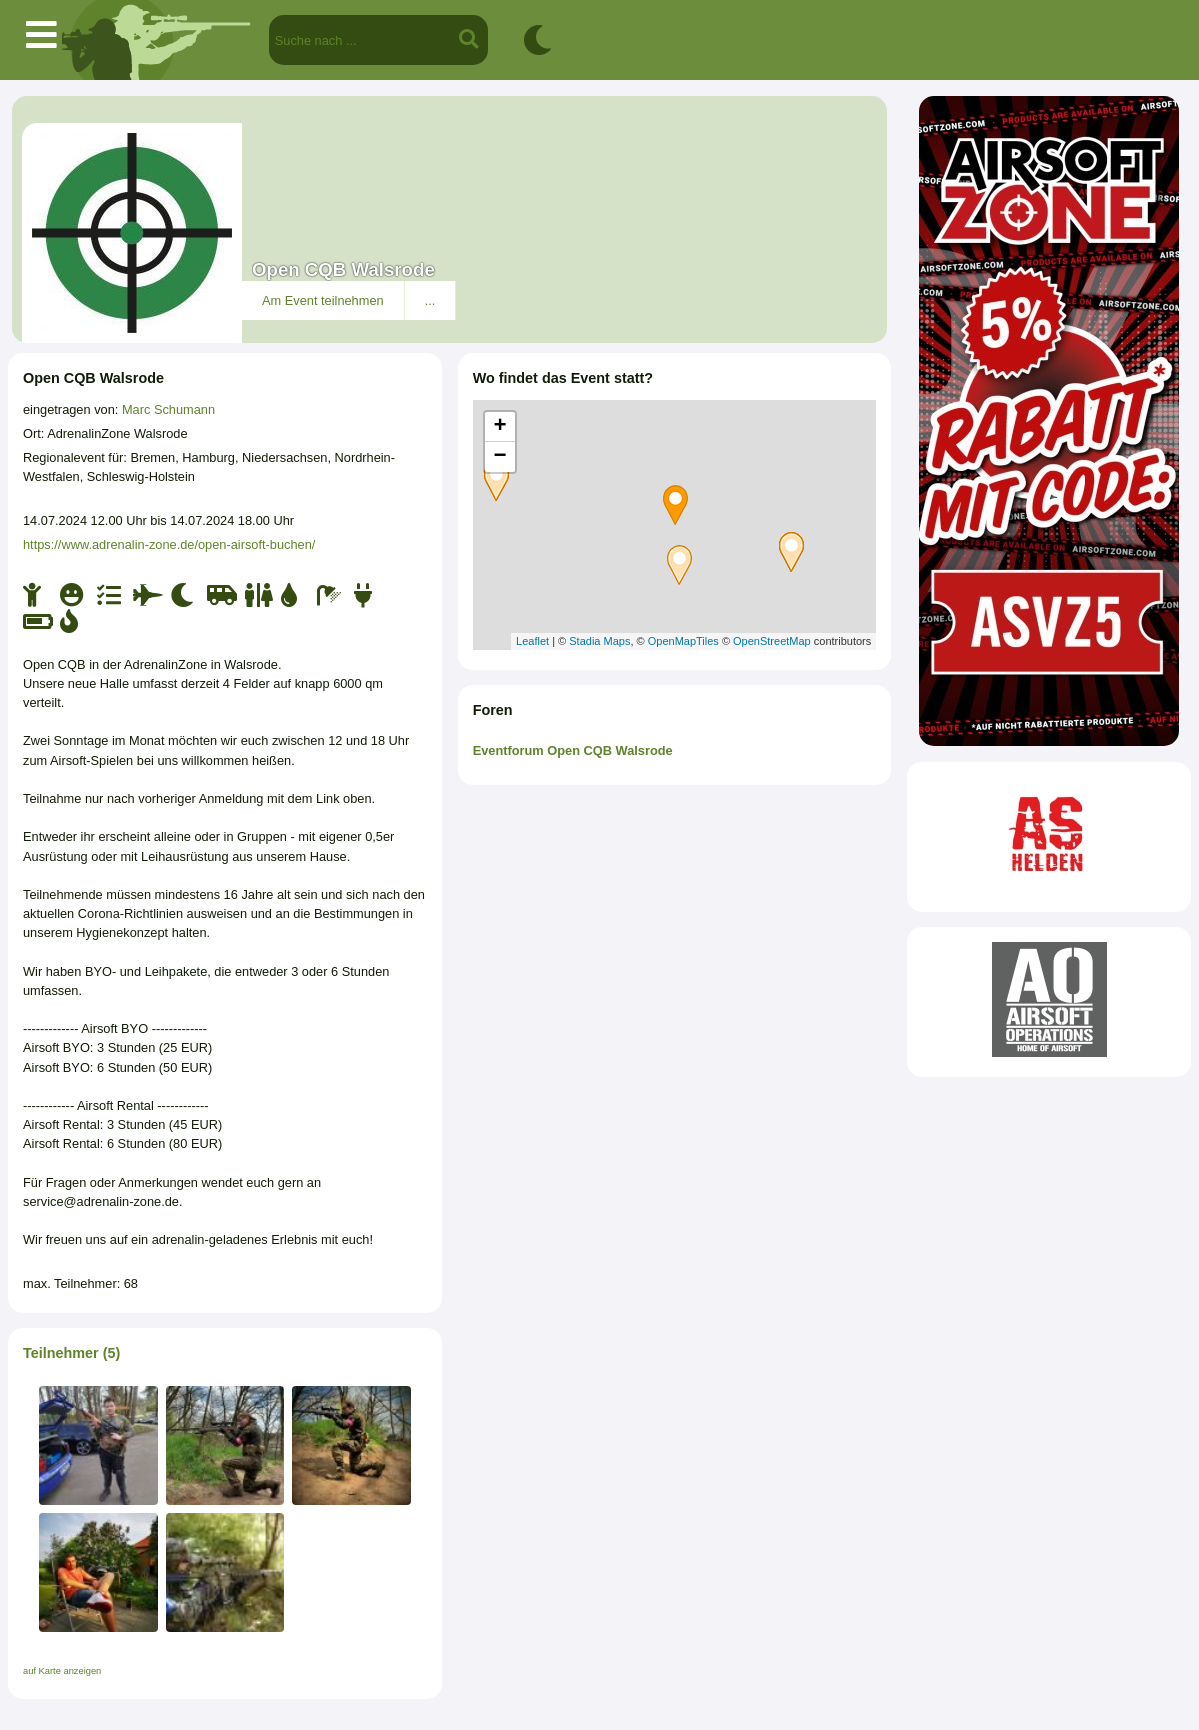 The image size is (1199, 1730). Describe the element at coordinates (71, 1353) in the screenshot. I see `Teilnehmer (5)` at that location.